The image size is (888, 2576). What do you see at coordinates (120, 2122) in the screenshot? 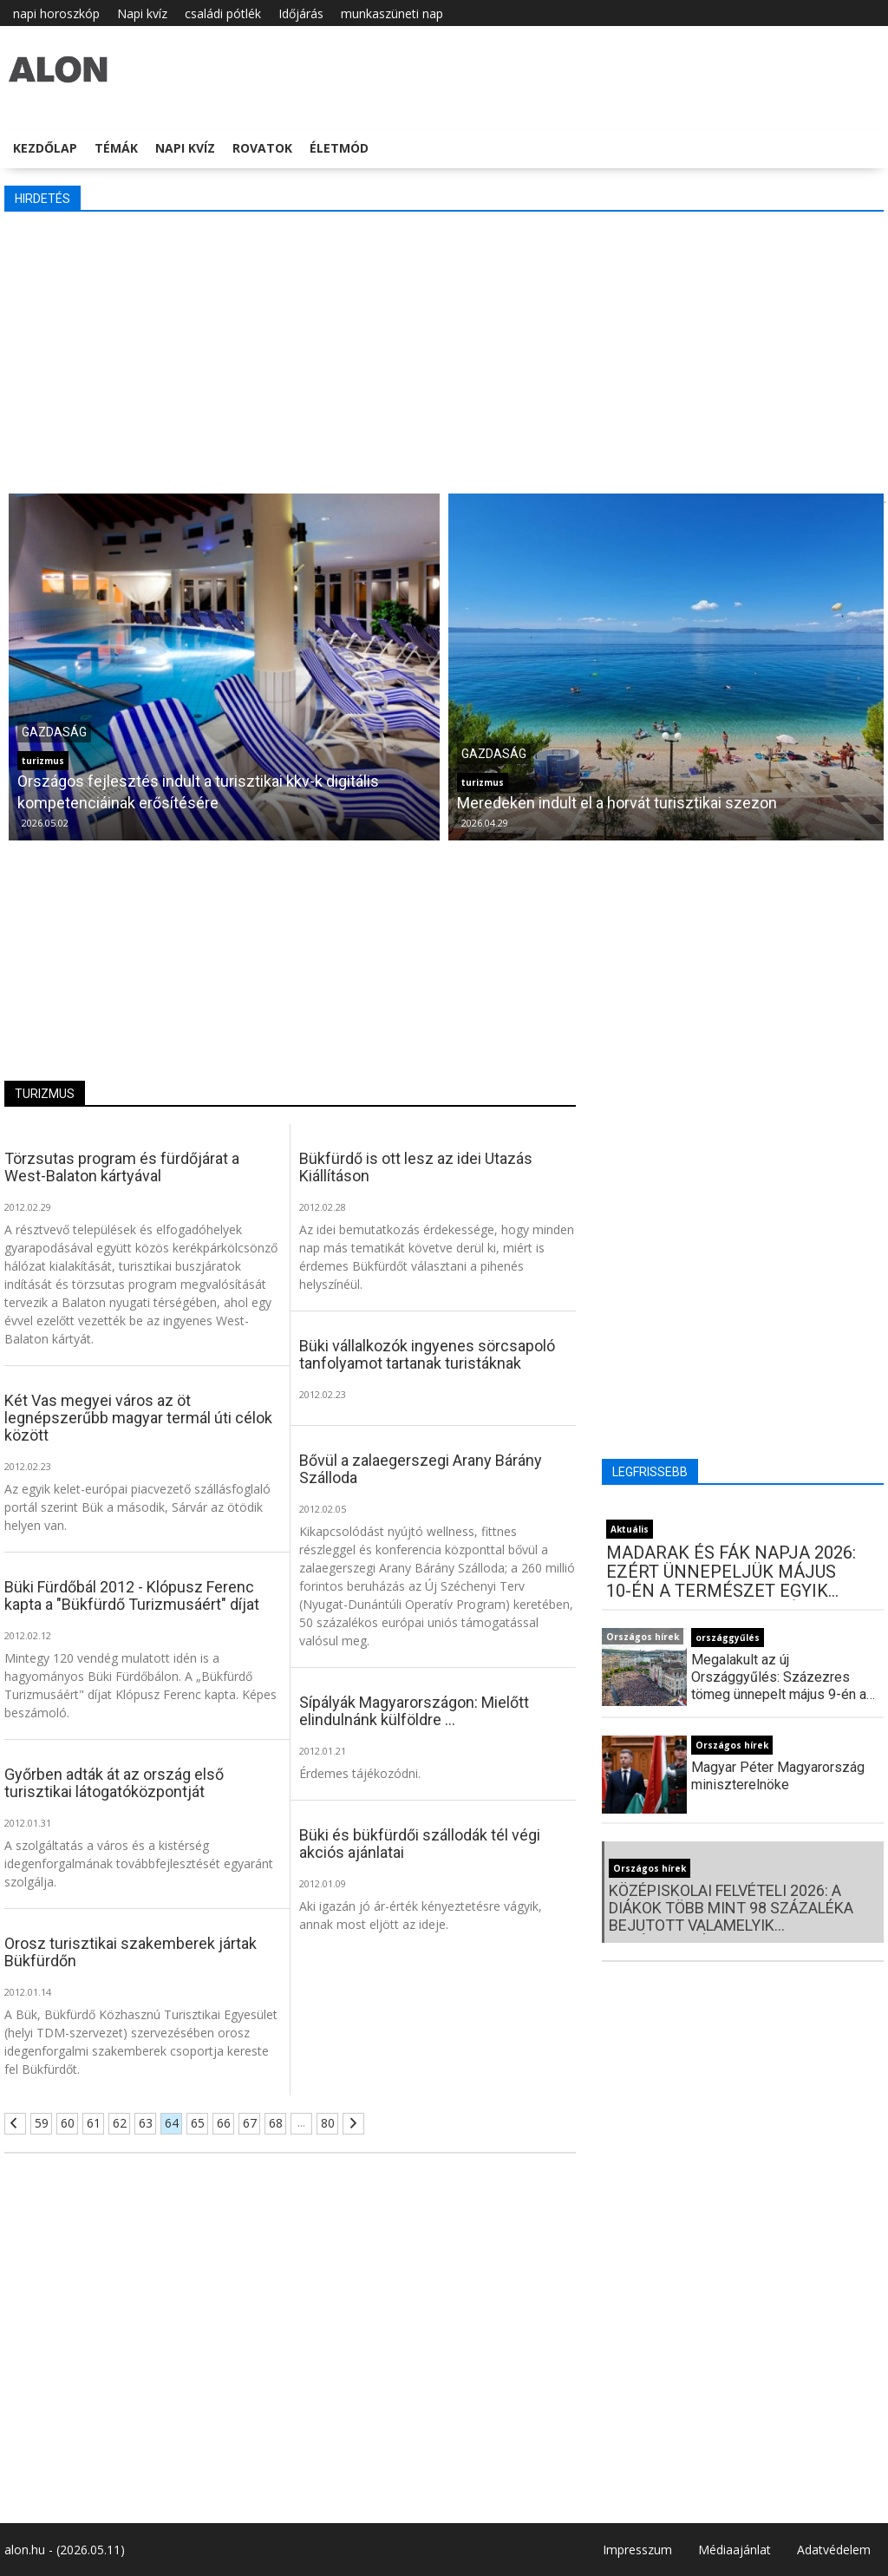
I see `62` at bounding box center [120, 2122].